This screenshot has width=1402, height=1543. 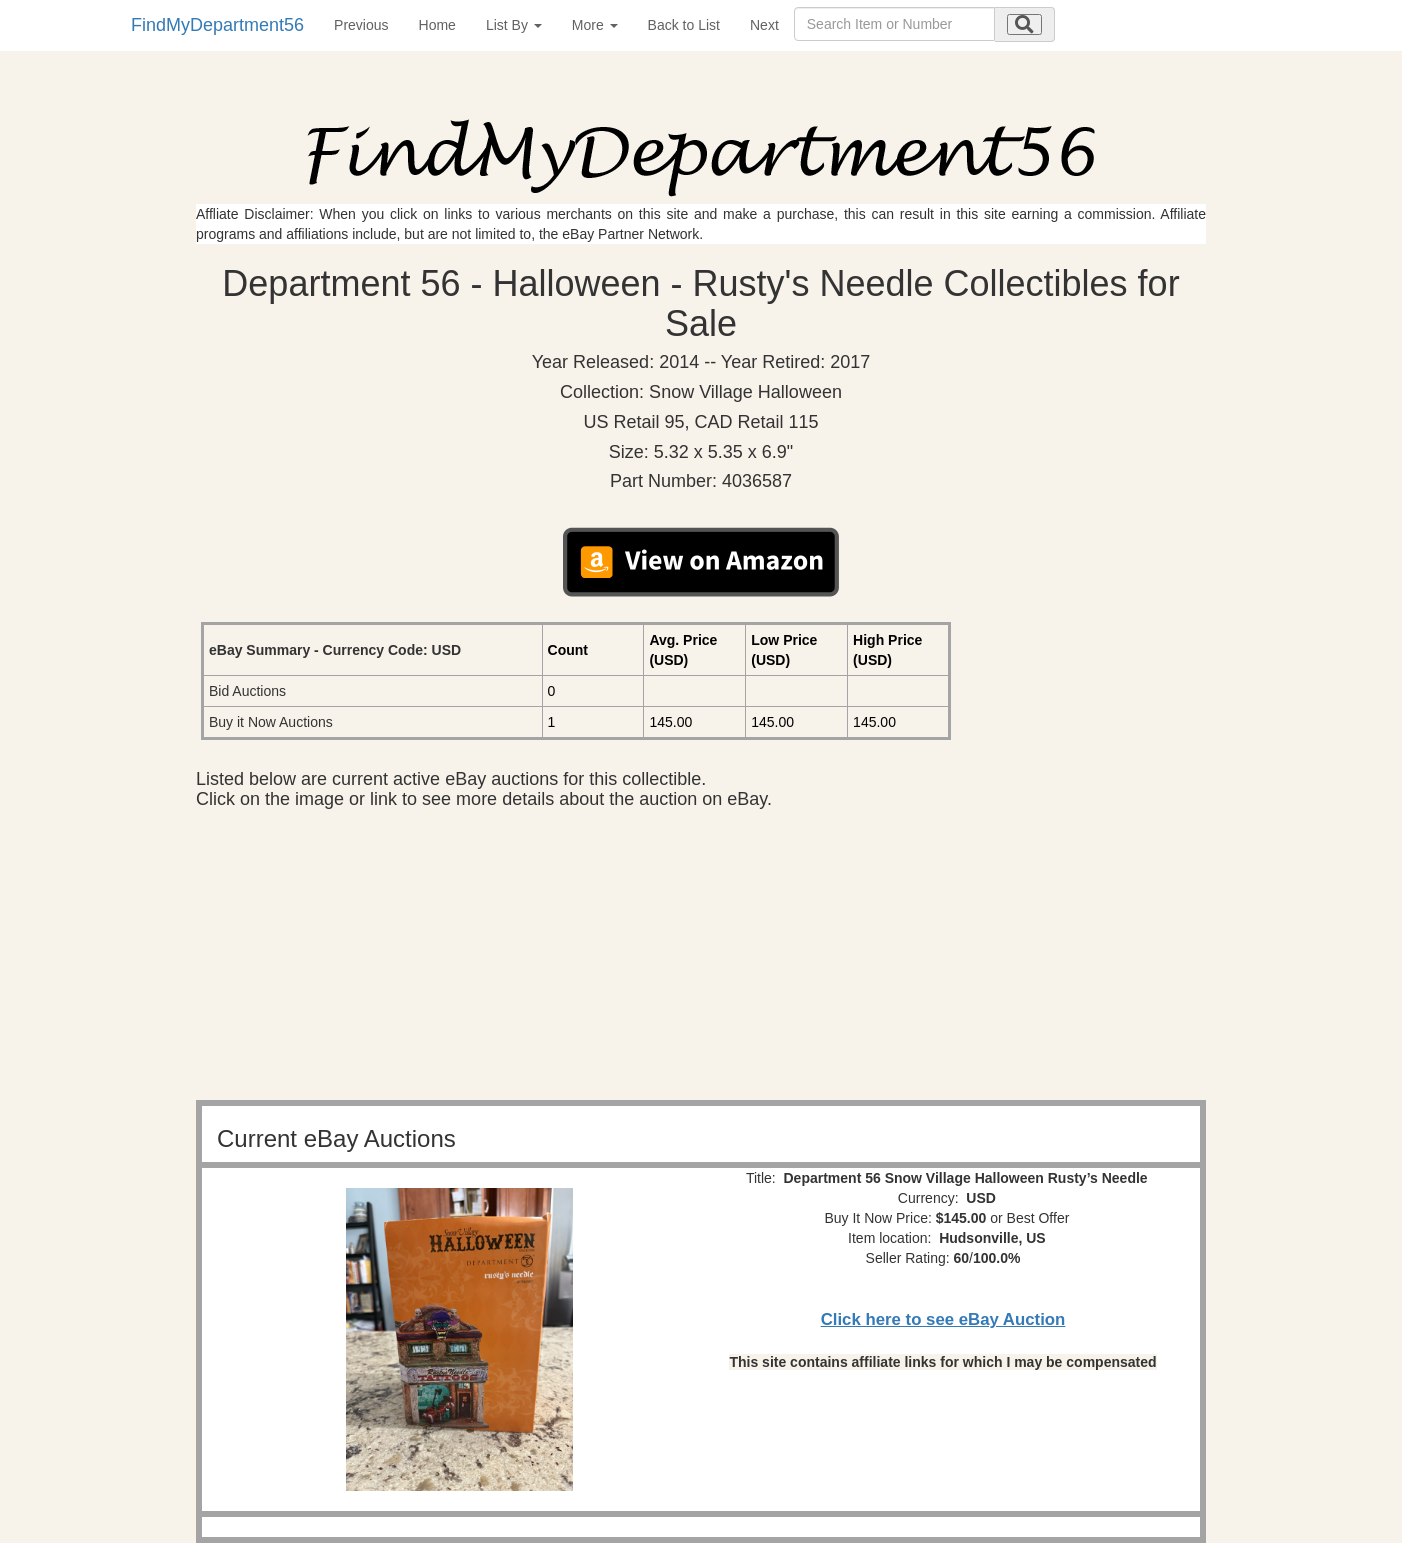 I want to click on Previous, so click(x=361, y=25).